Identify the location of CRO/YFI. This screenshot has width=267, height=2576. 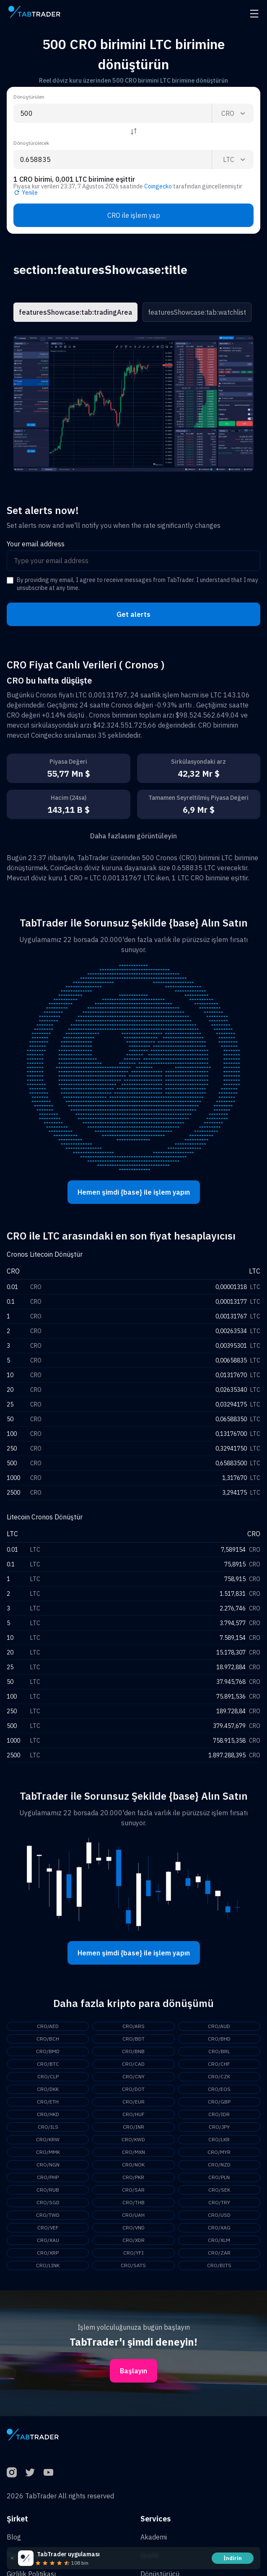
(133, 2253).